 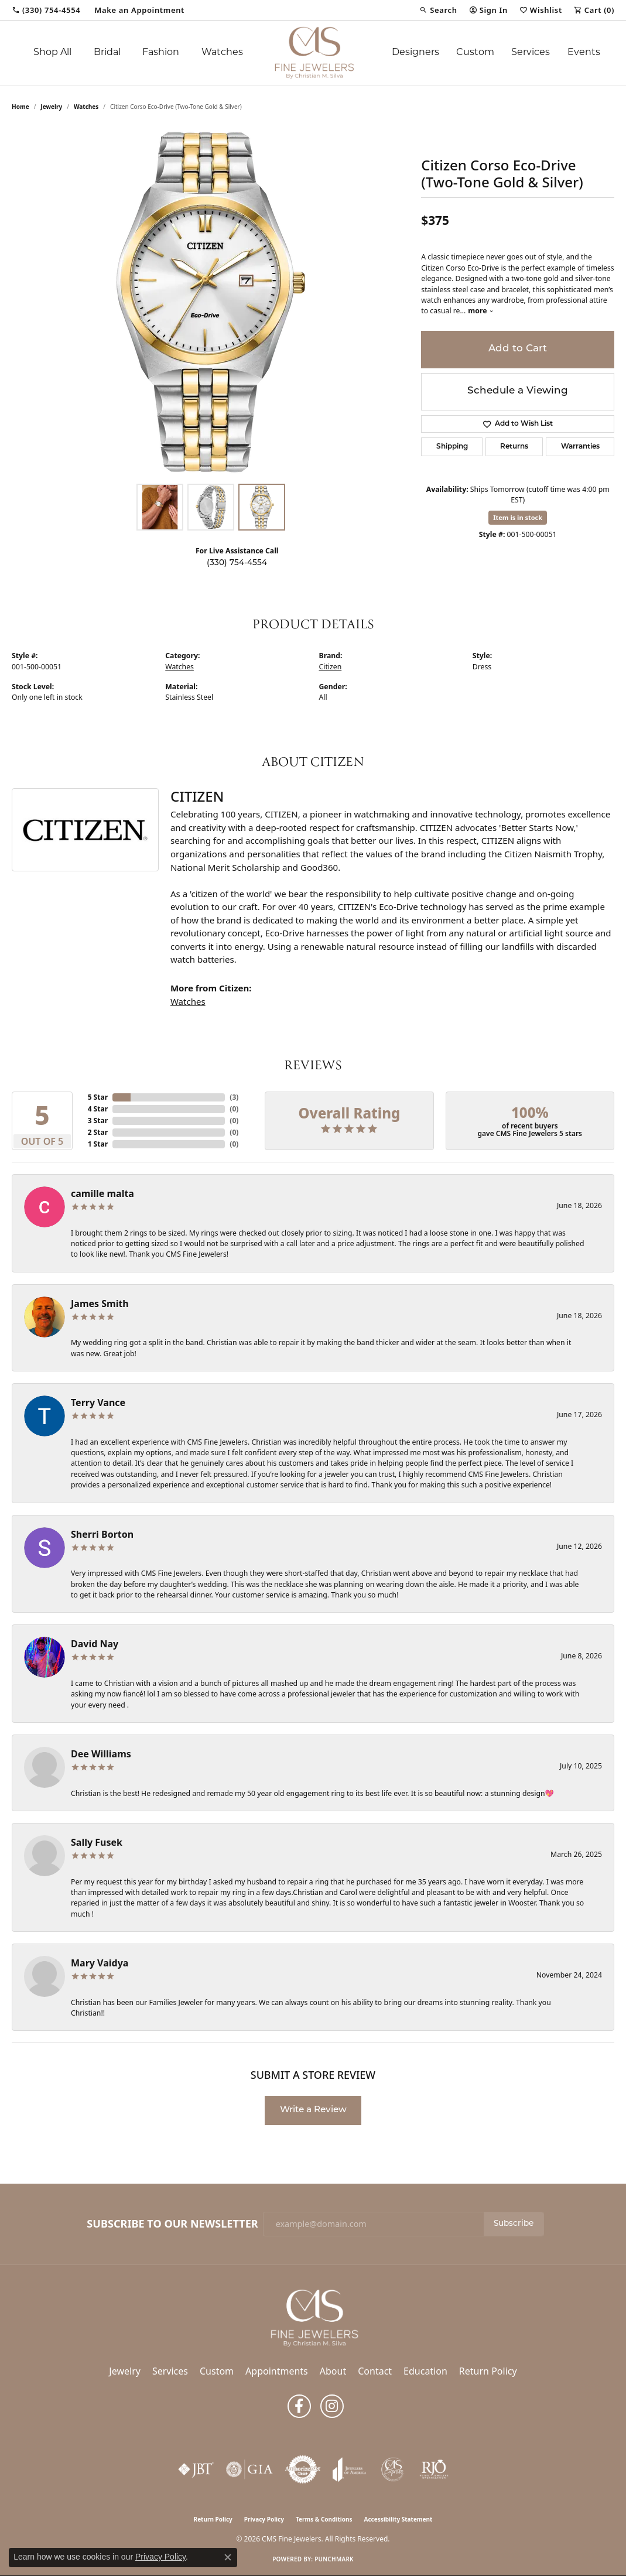 I want to click on [Visit the gia website], so click(x=249, y=2469).